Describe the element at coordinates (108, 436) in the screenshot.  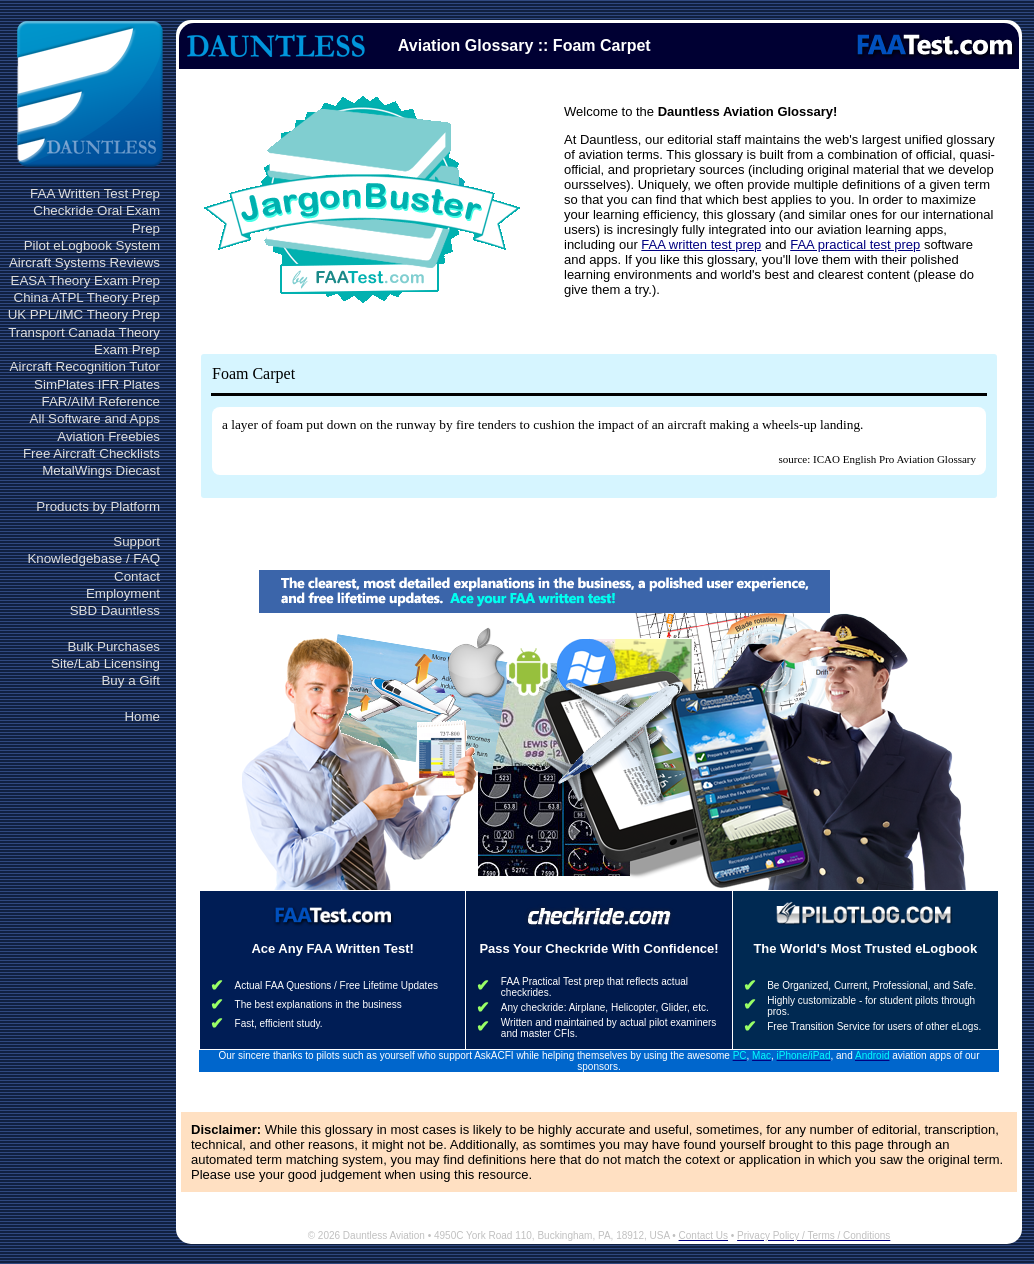
I see `Aviation Freebies` at that location.